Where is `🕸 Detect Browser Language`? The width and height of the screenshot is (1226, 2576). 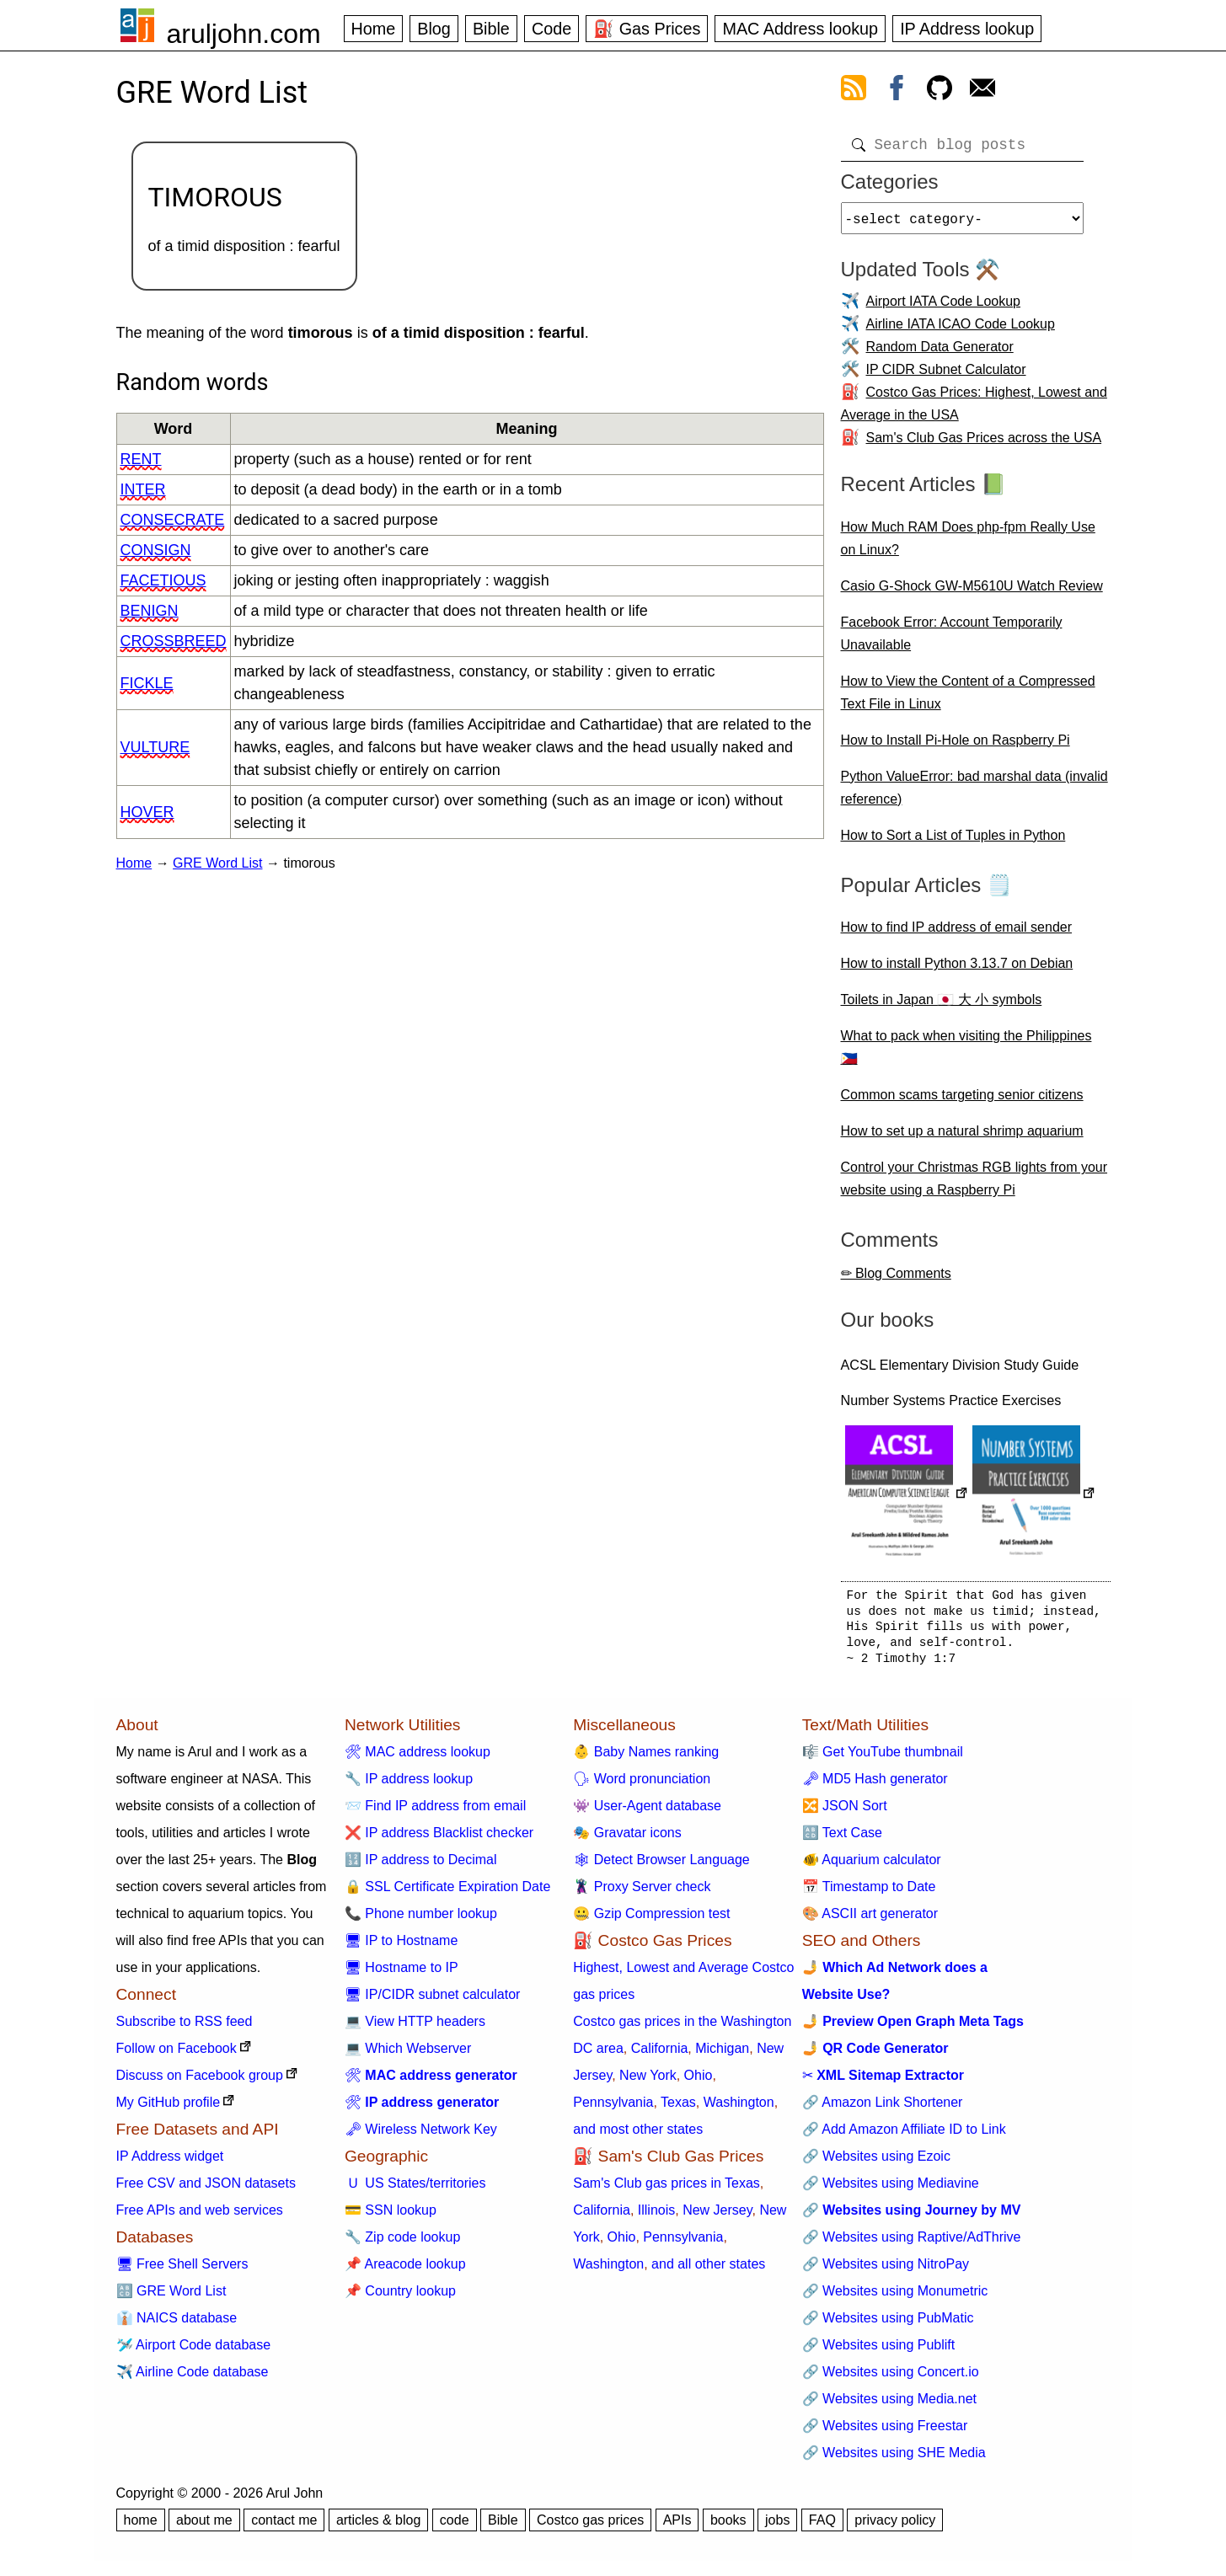 🕸 Detect Browser Language is located at coordinates (661, 1866).